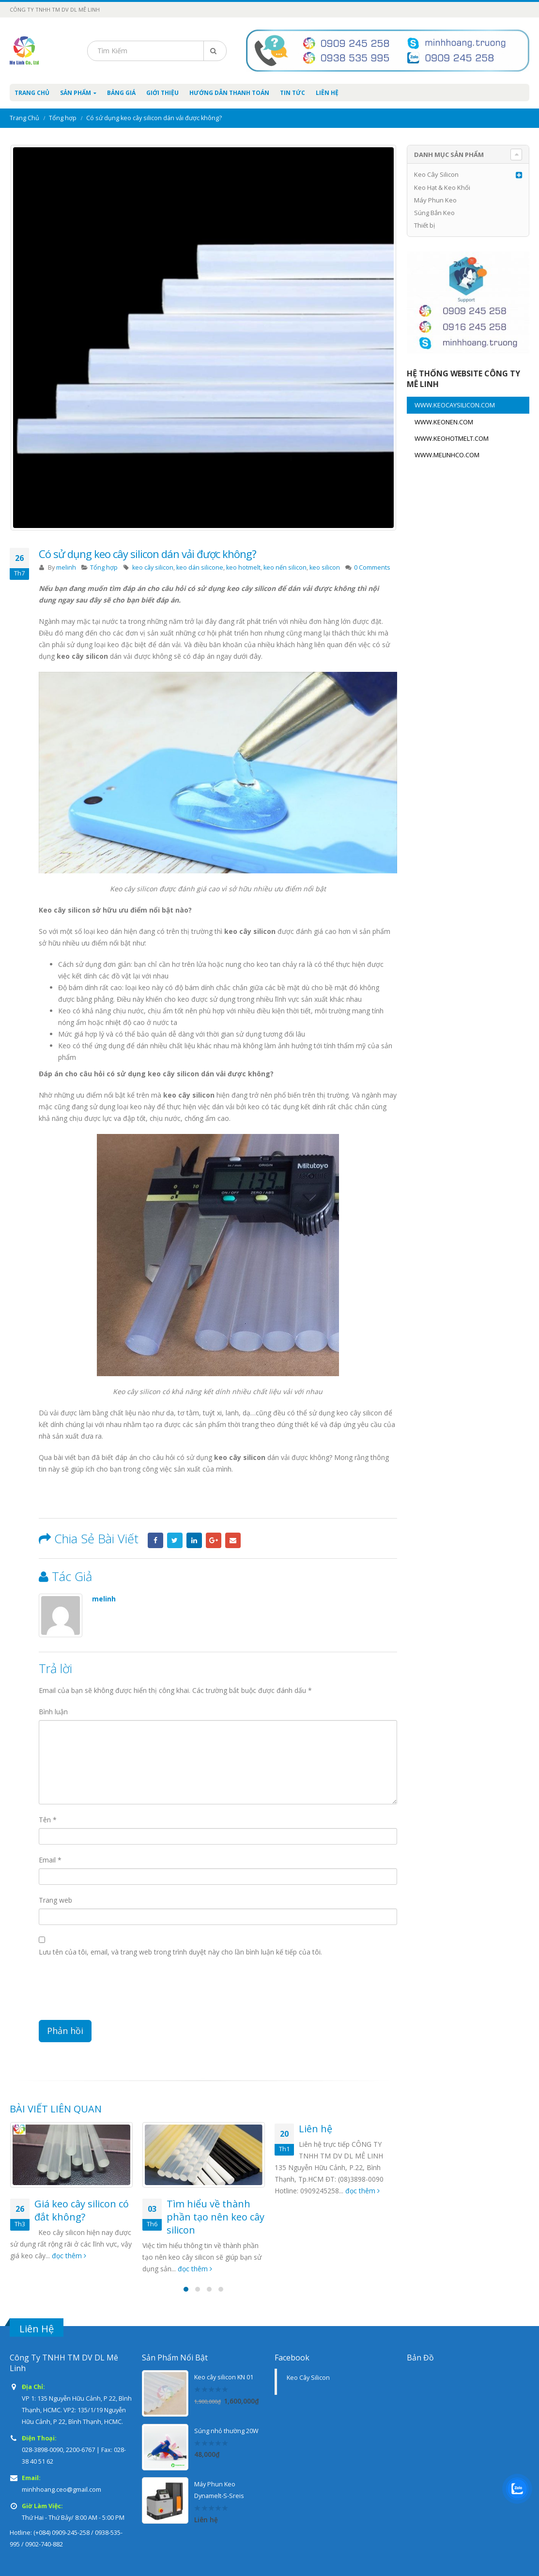  I want to click on Thiết bị, so click(424, 225).